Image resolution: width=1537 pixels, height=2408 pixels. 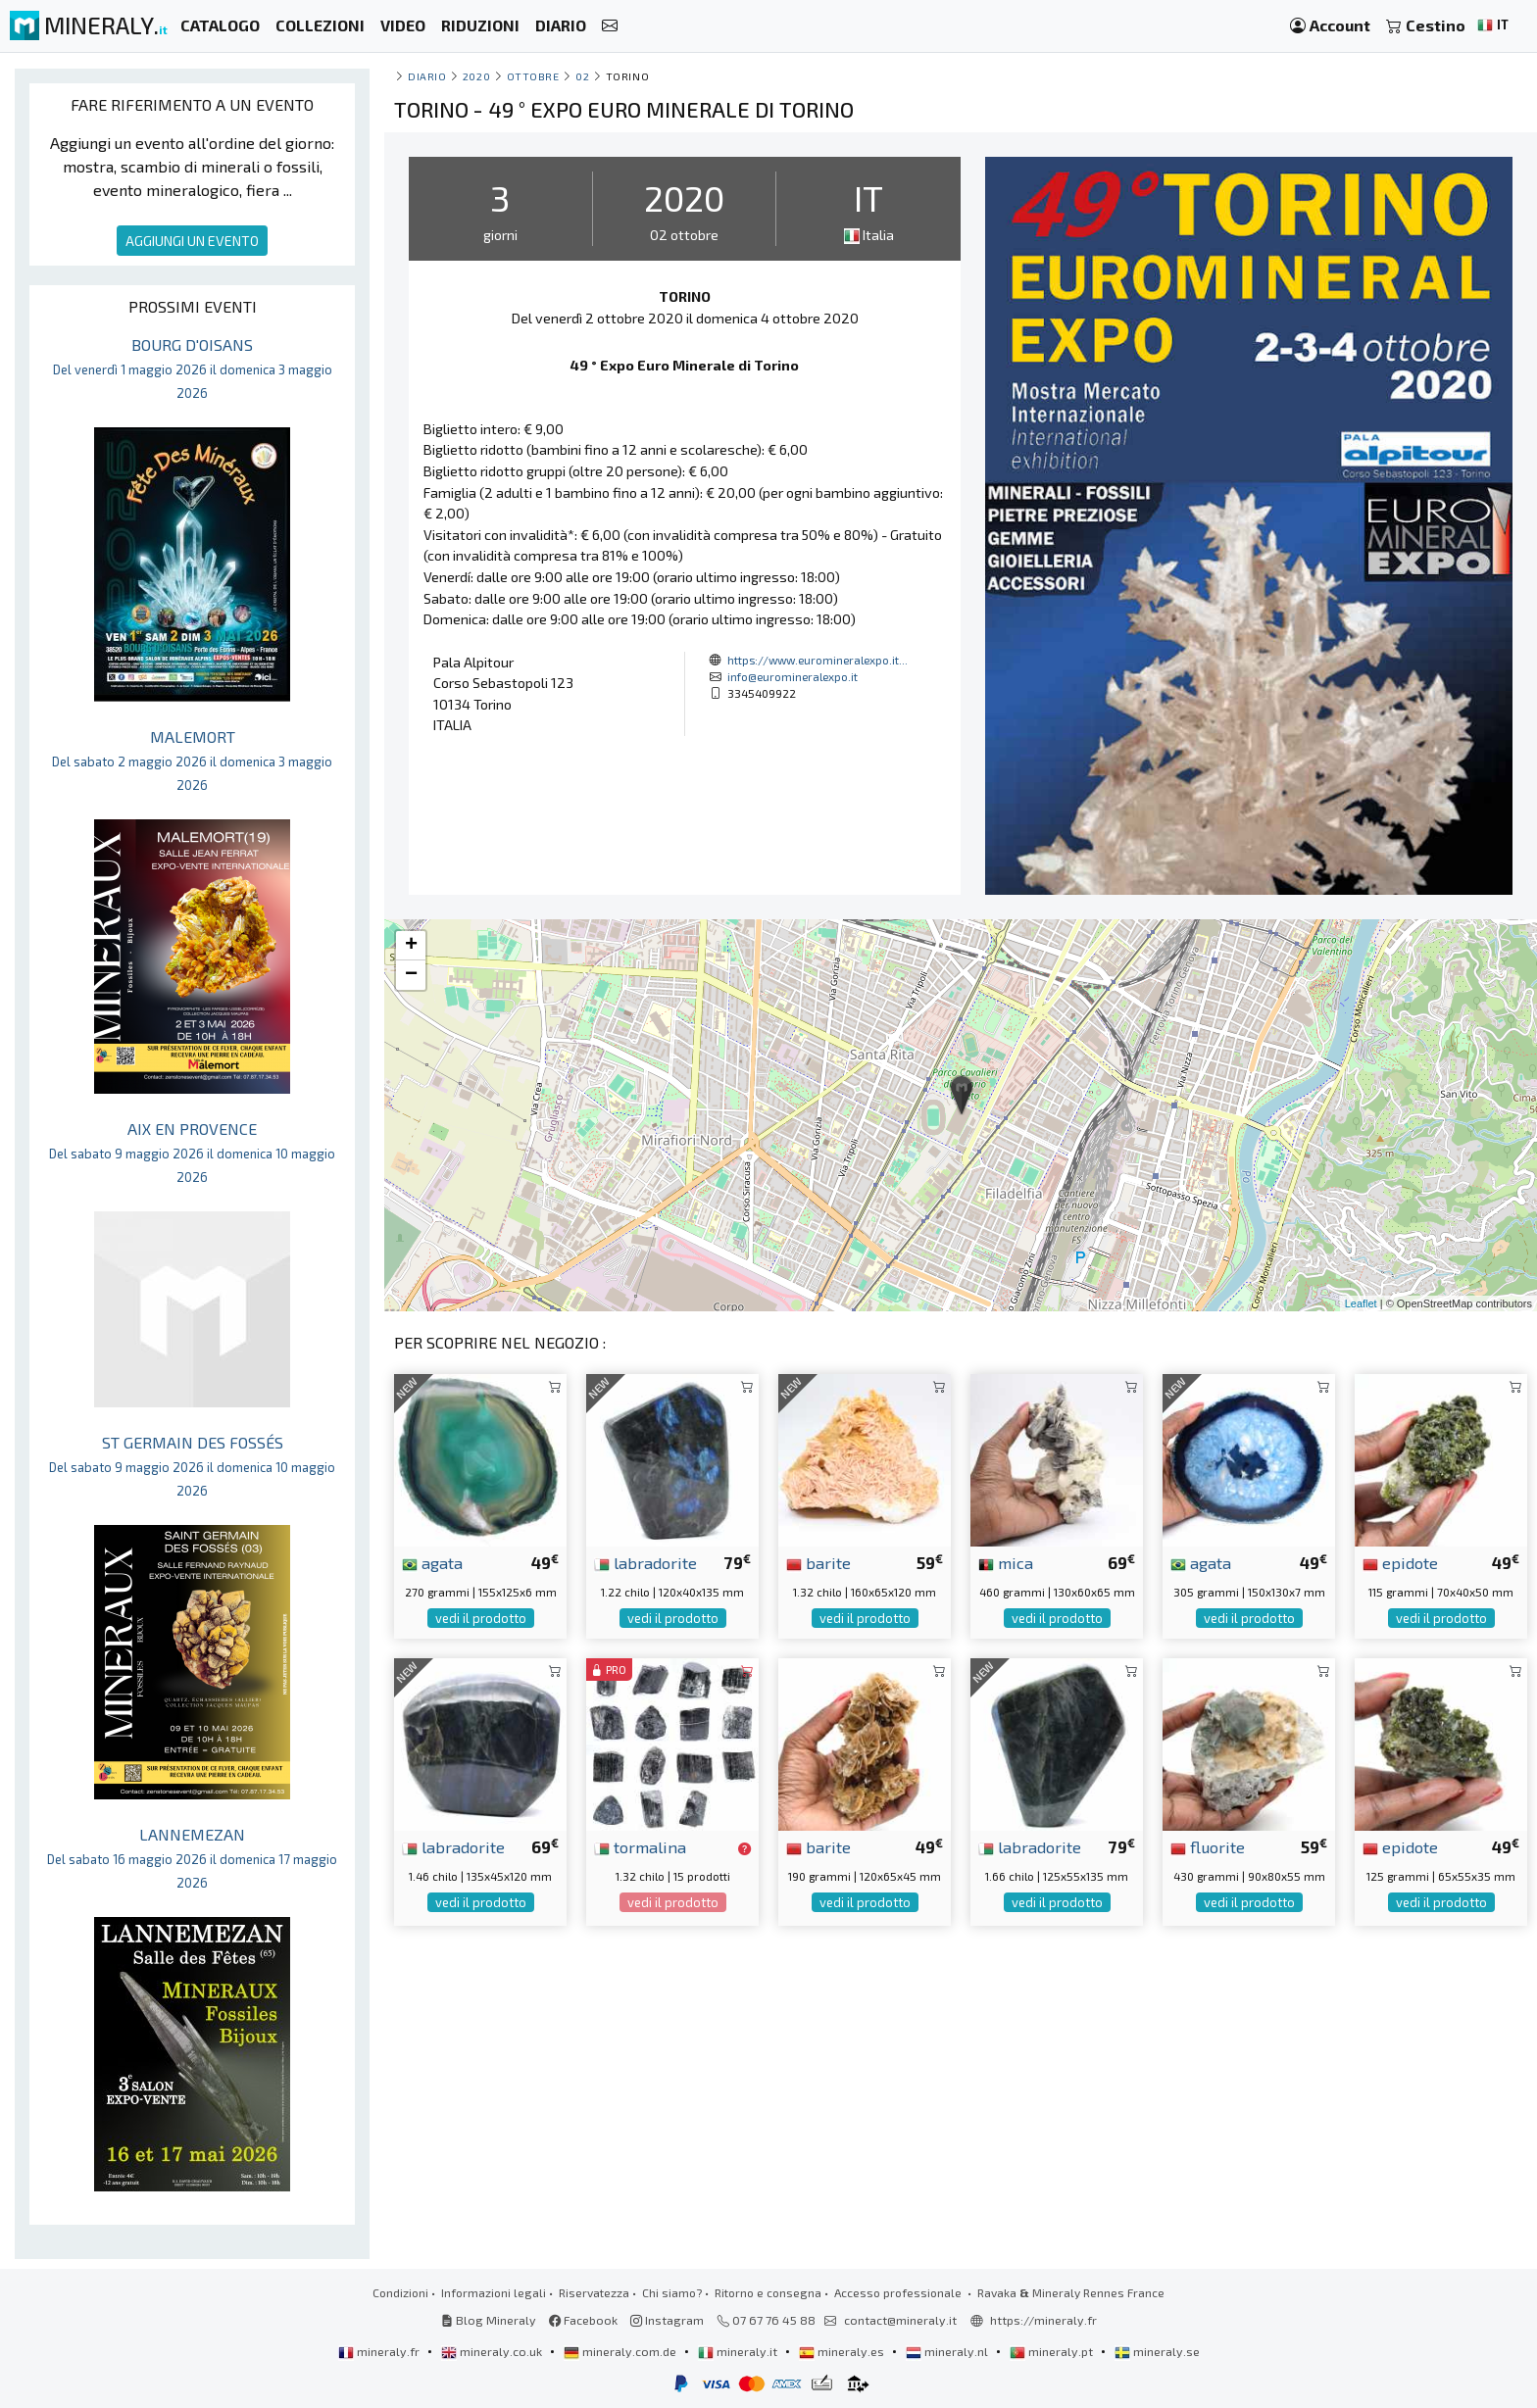 What do you see at coordinates (583, 2320) in the screenshot?
I see `Facebook` at bounding box center [583, 2320].